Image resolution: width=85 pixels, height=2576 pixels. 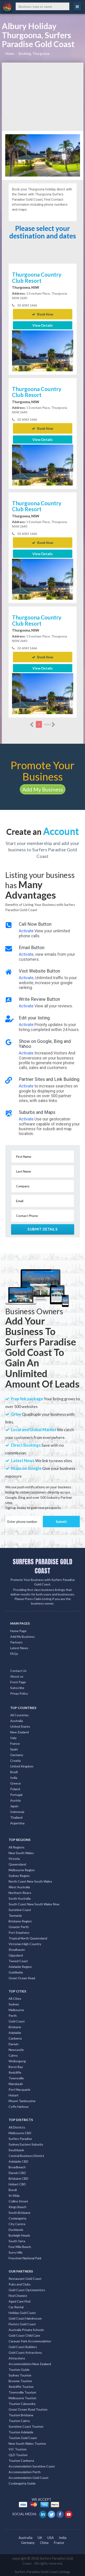 What do you see at coordinates (15, 1743) in the screenshot?
I see `France` at bounding box center [15, 1743].